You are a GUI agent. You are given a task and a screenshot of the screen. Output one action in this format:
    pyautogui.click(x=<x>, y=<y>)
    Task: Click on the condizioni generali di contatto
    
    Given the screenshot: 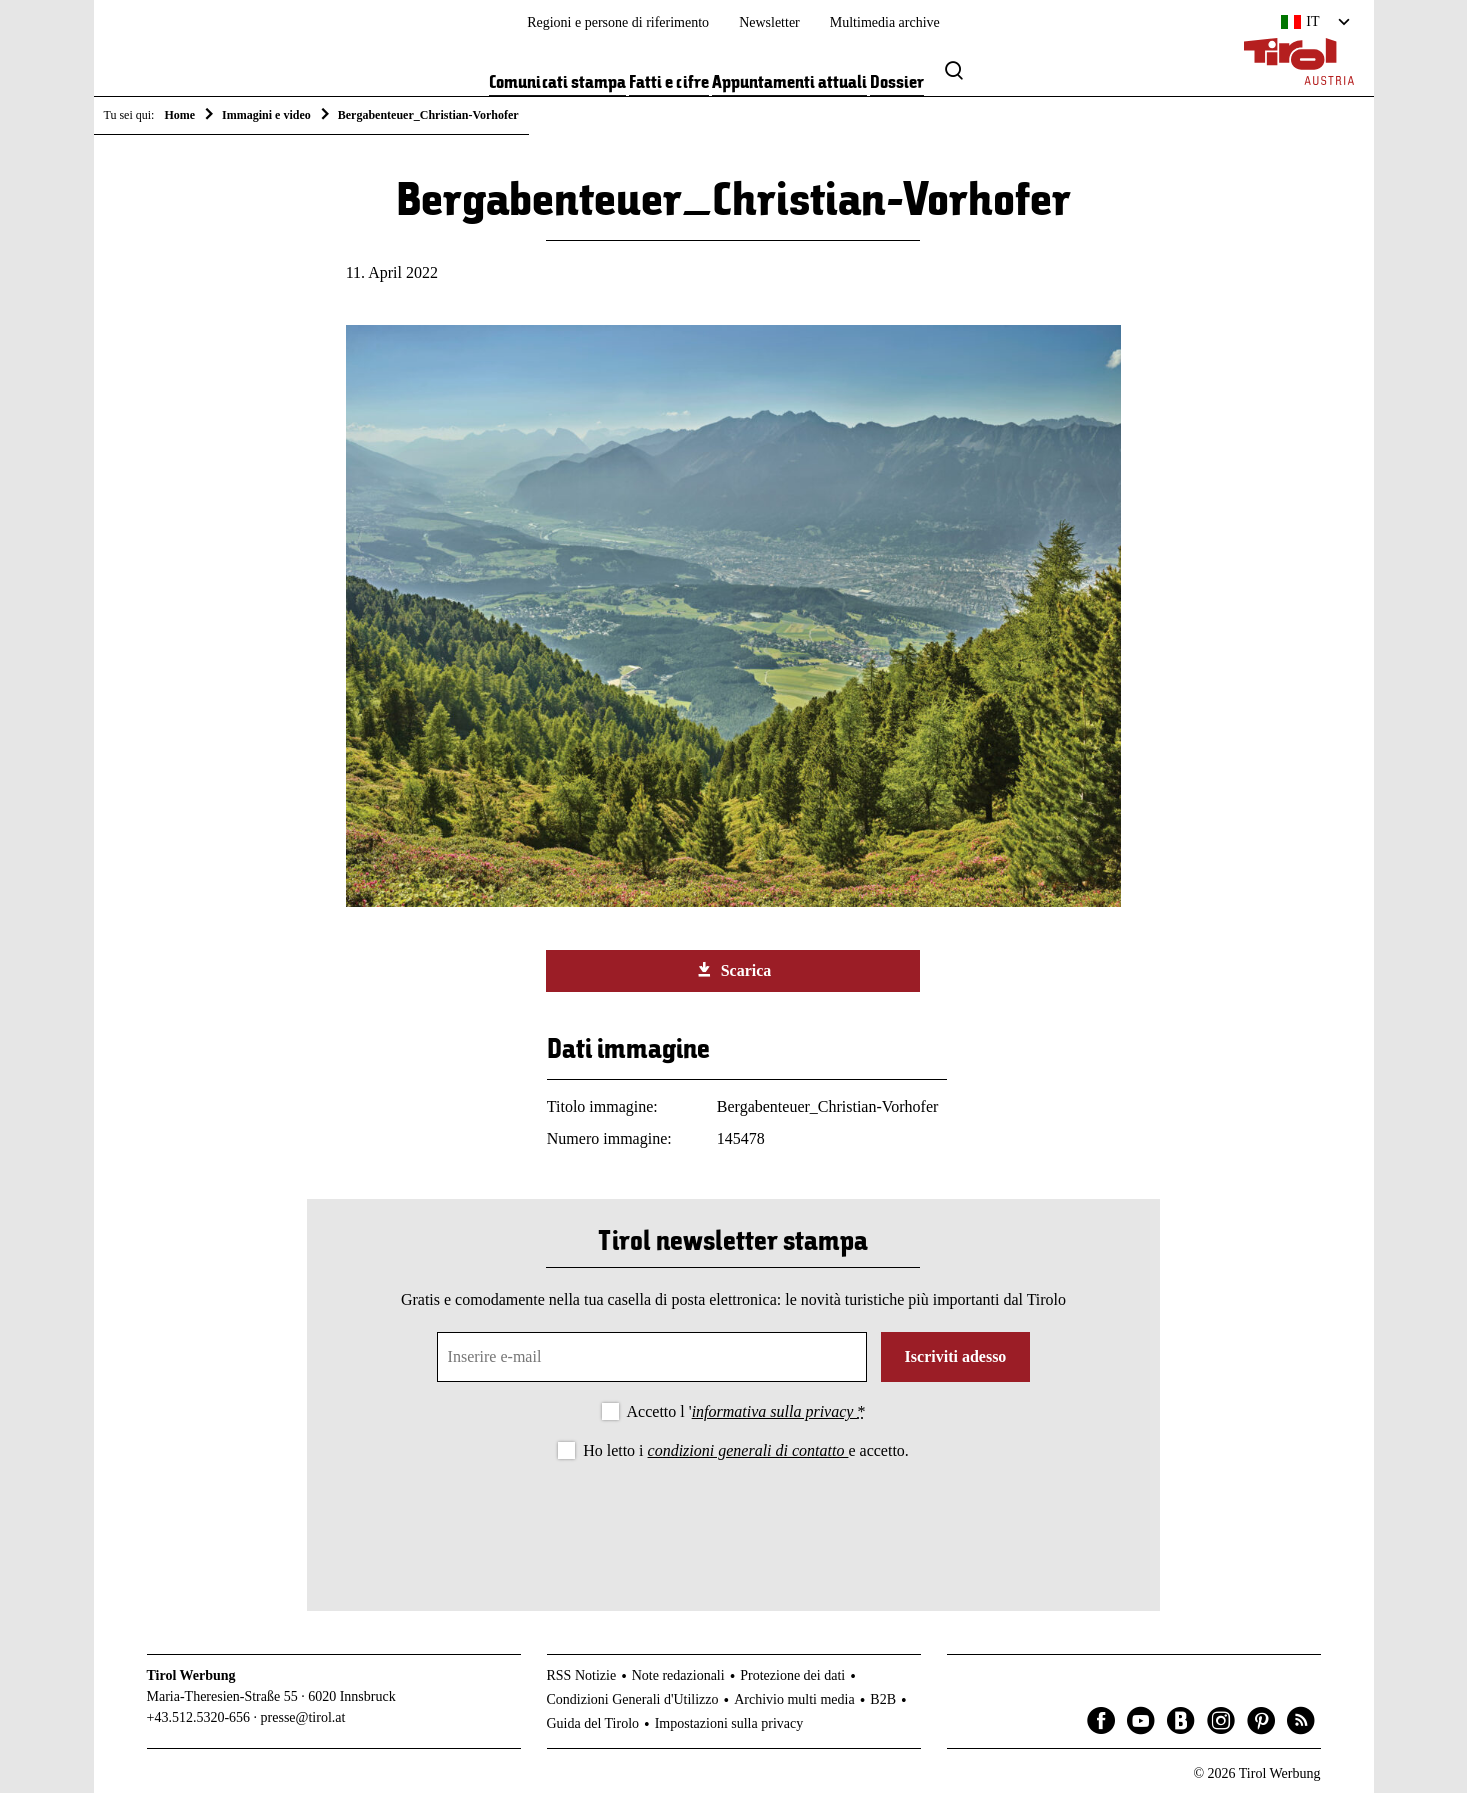 What is the action you would take?
    pyautogui.click(x=748, y=1450)
    